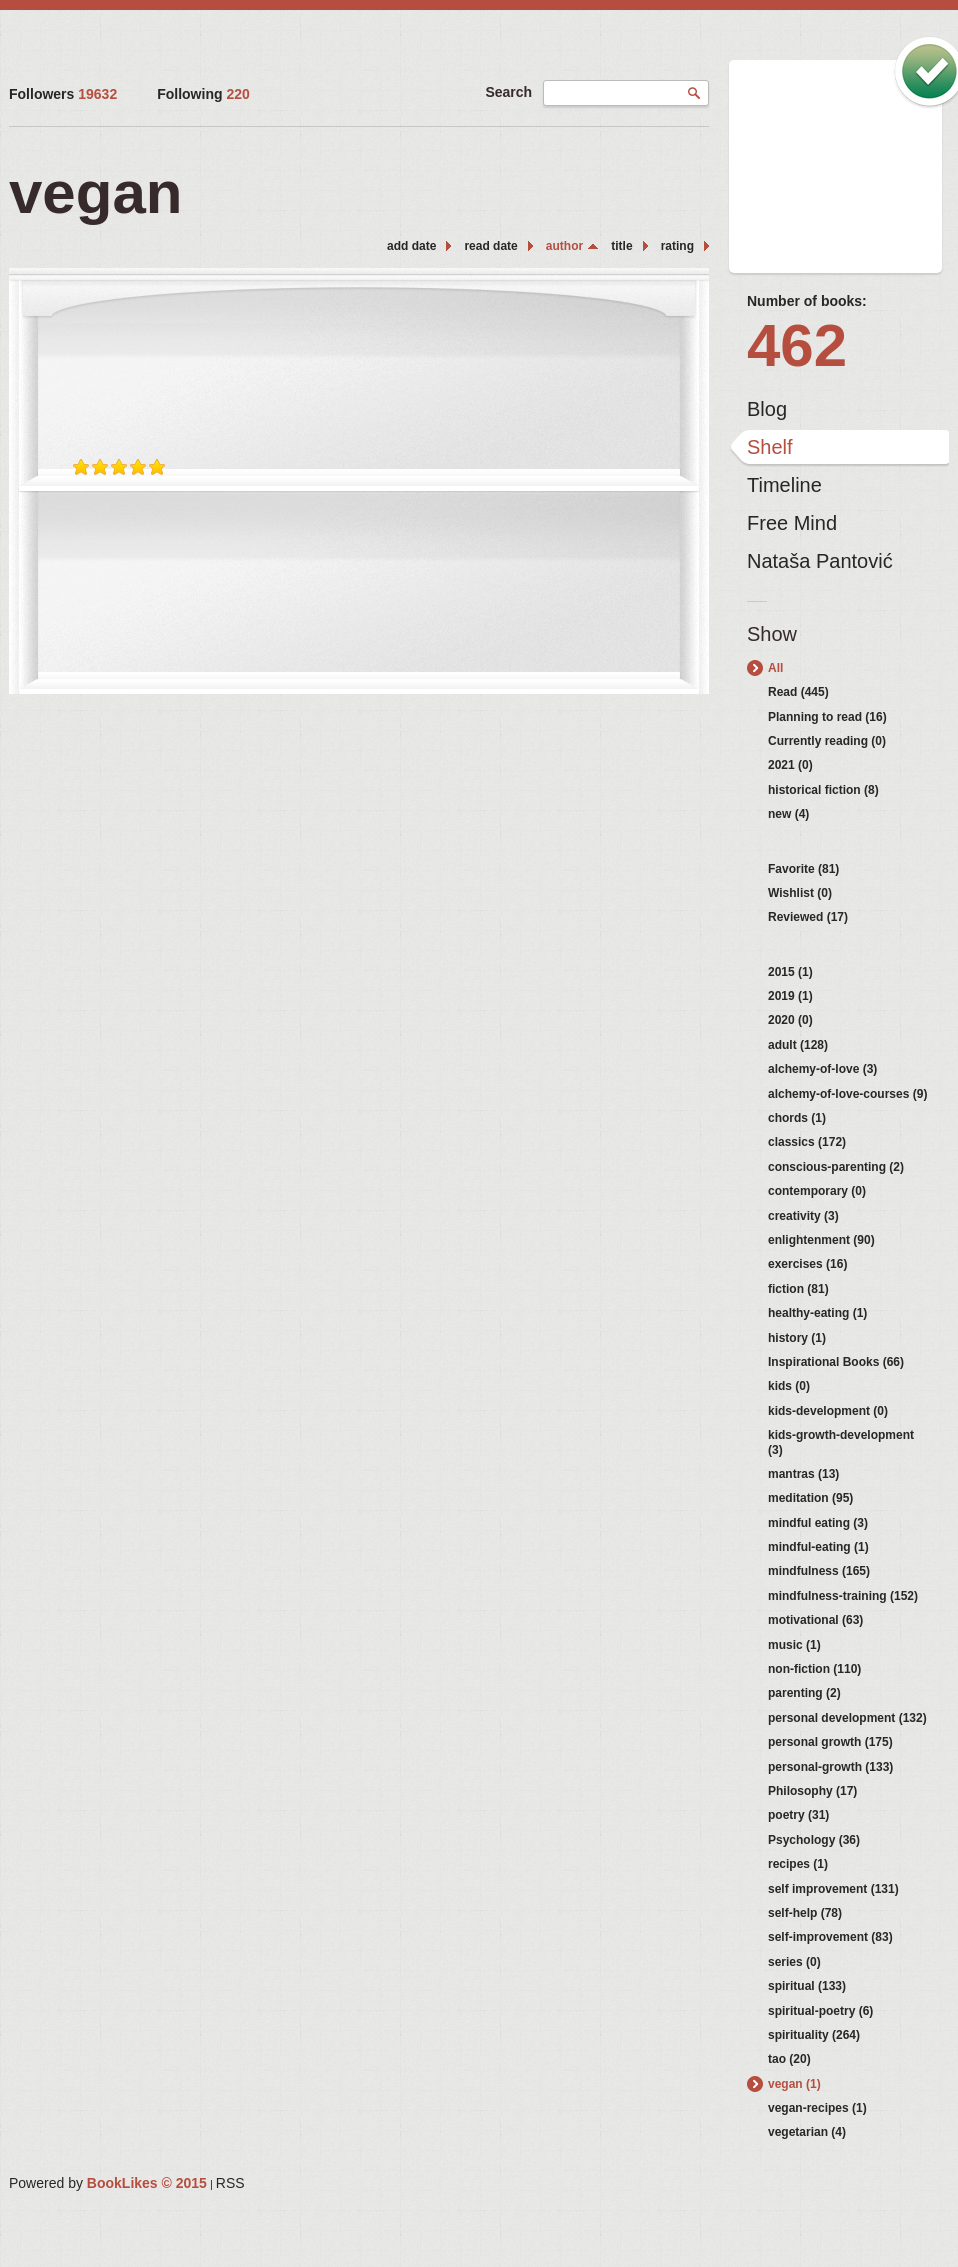  What do you see at coordinates (821, 1240) in the screenshot?
I see `enlightenment (90)` at bounding box center [821, 1240].